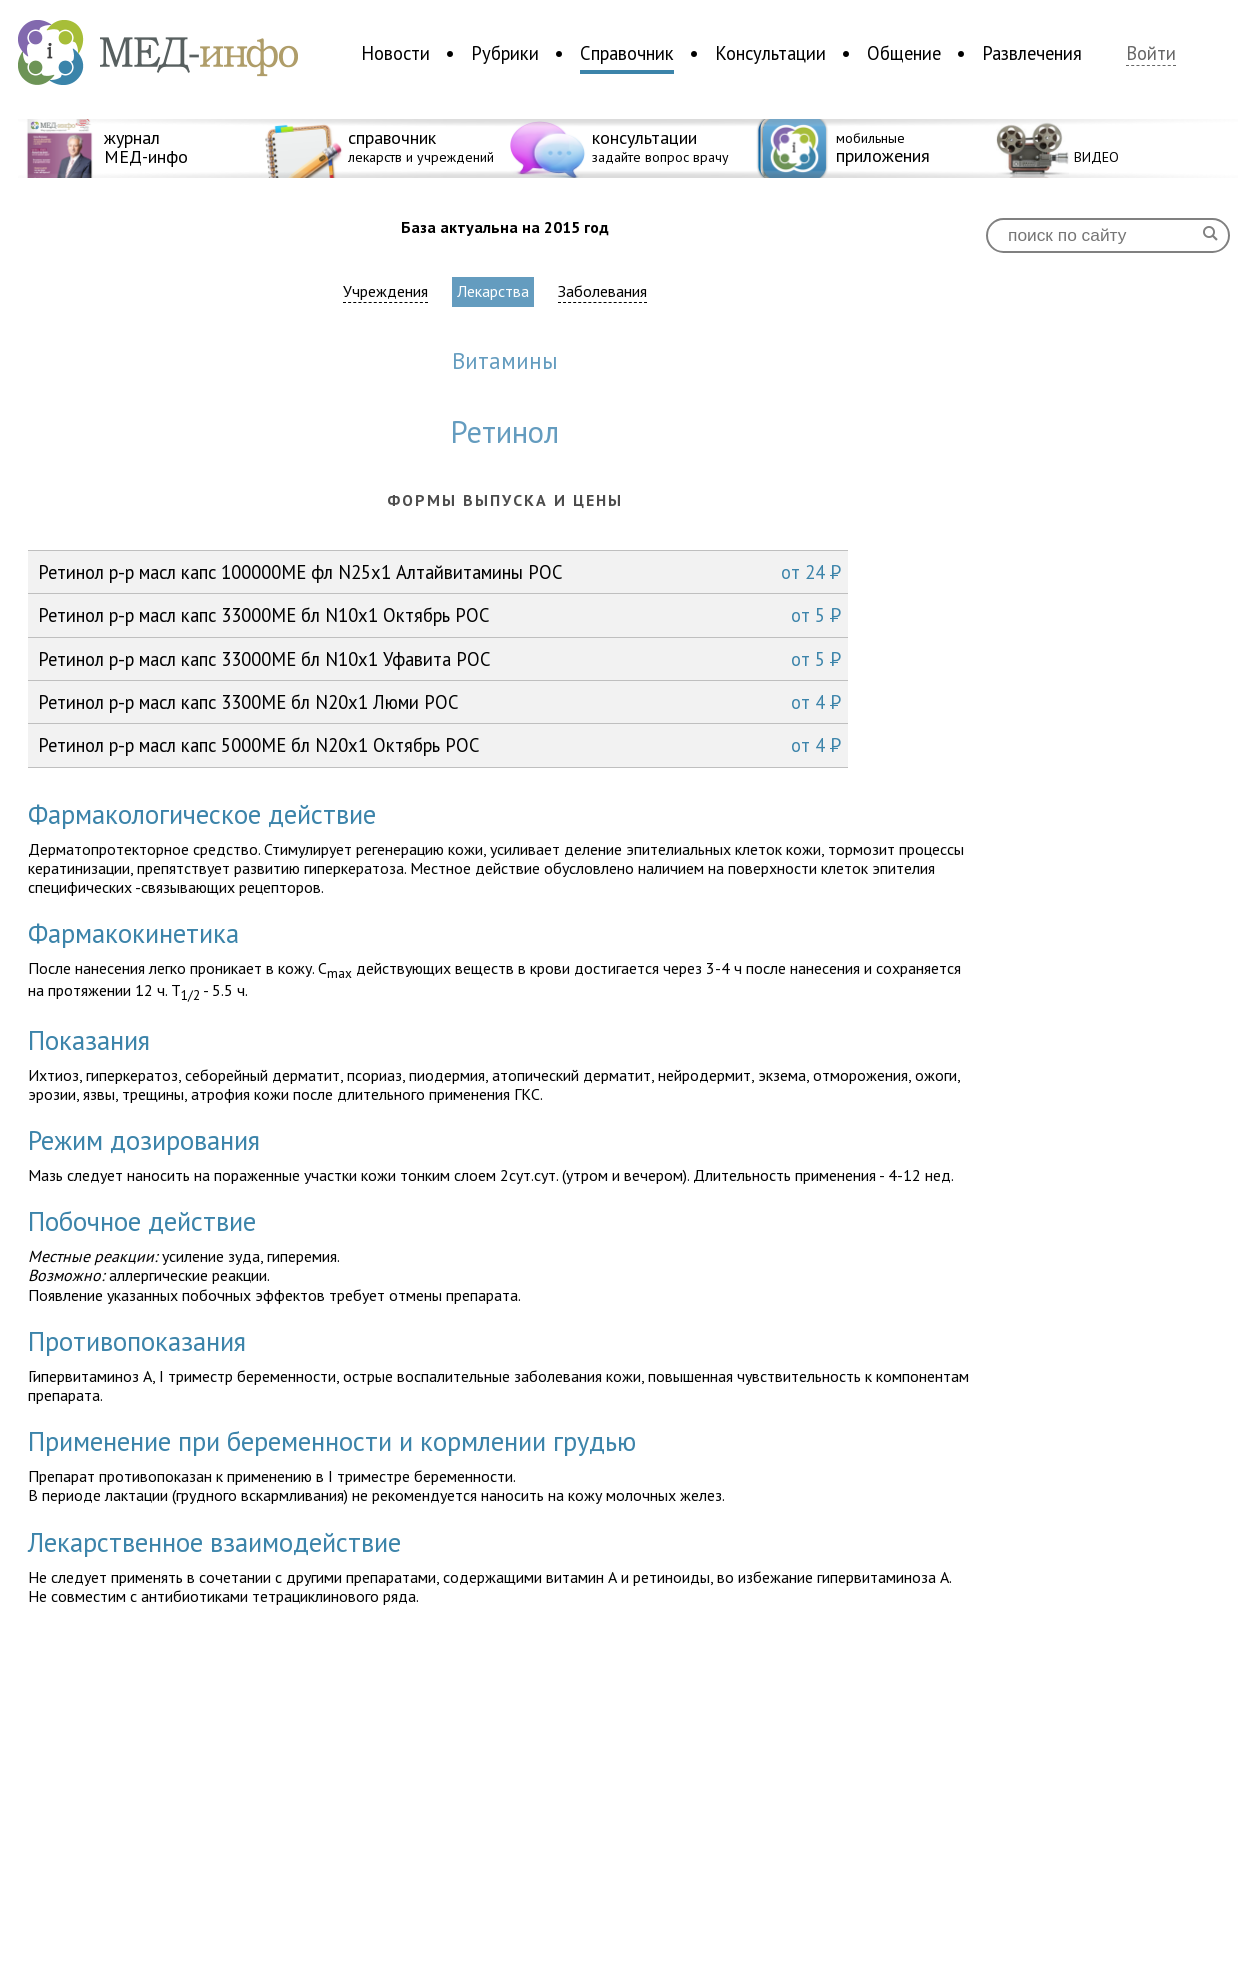 Image resolution: width=1244 pixels, height=1978 pixels. I want to click on Новости, so click(395, 53).